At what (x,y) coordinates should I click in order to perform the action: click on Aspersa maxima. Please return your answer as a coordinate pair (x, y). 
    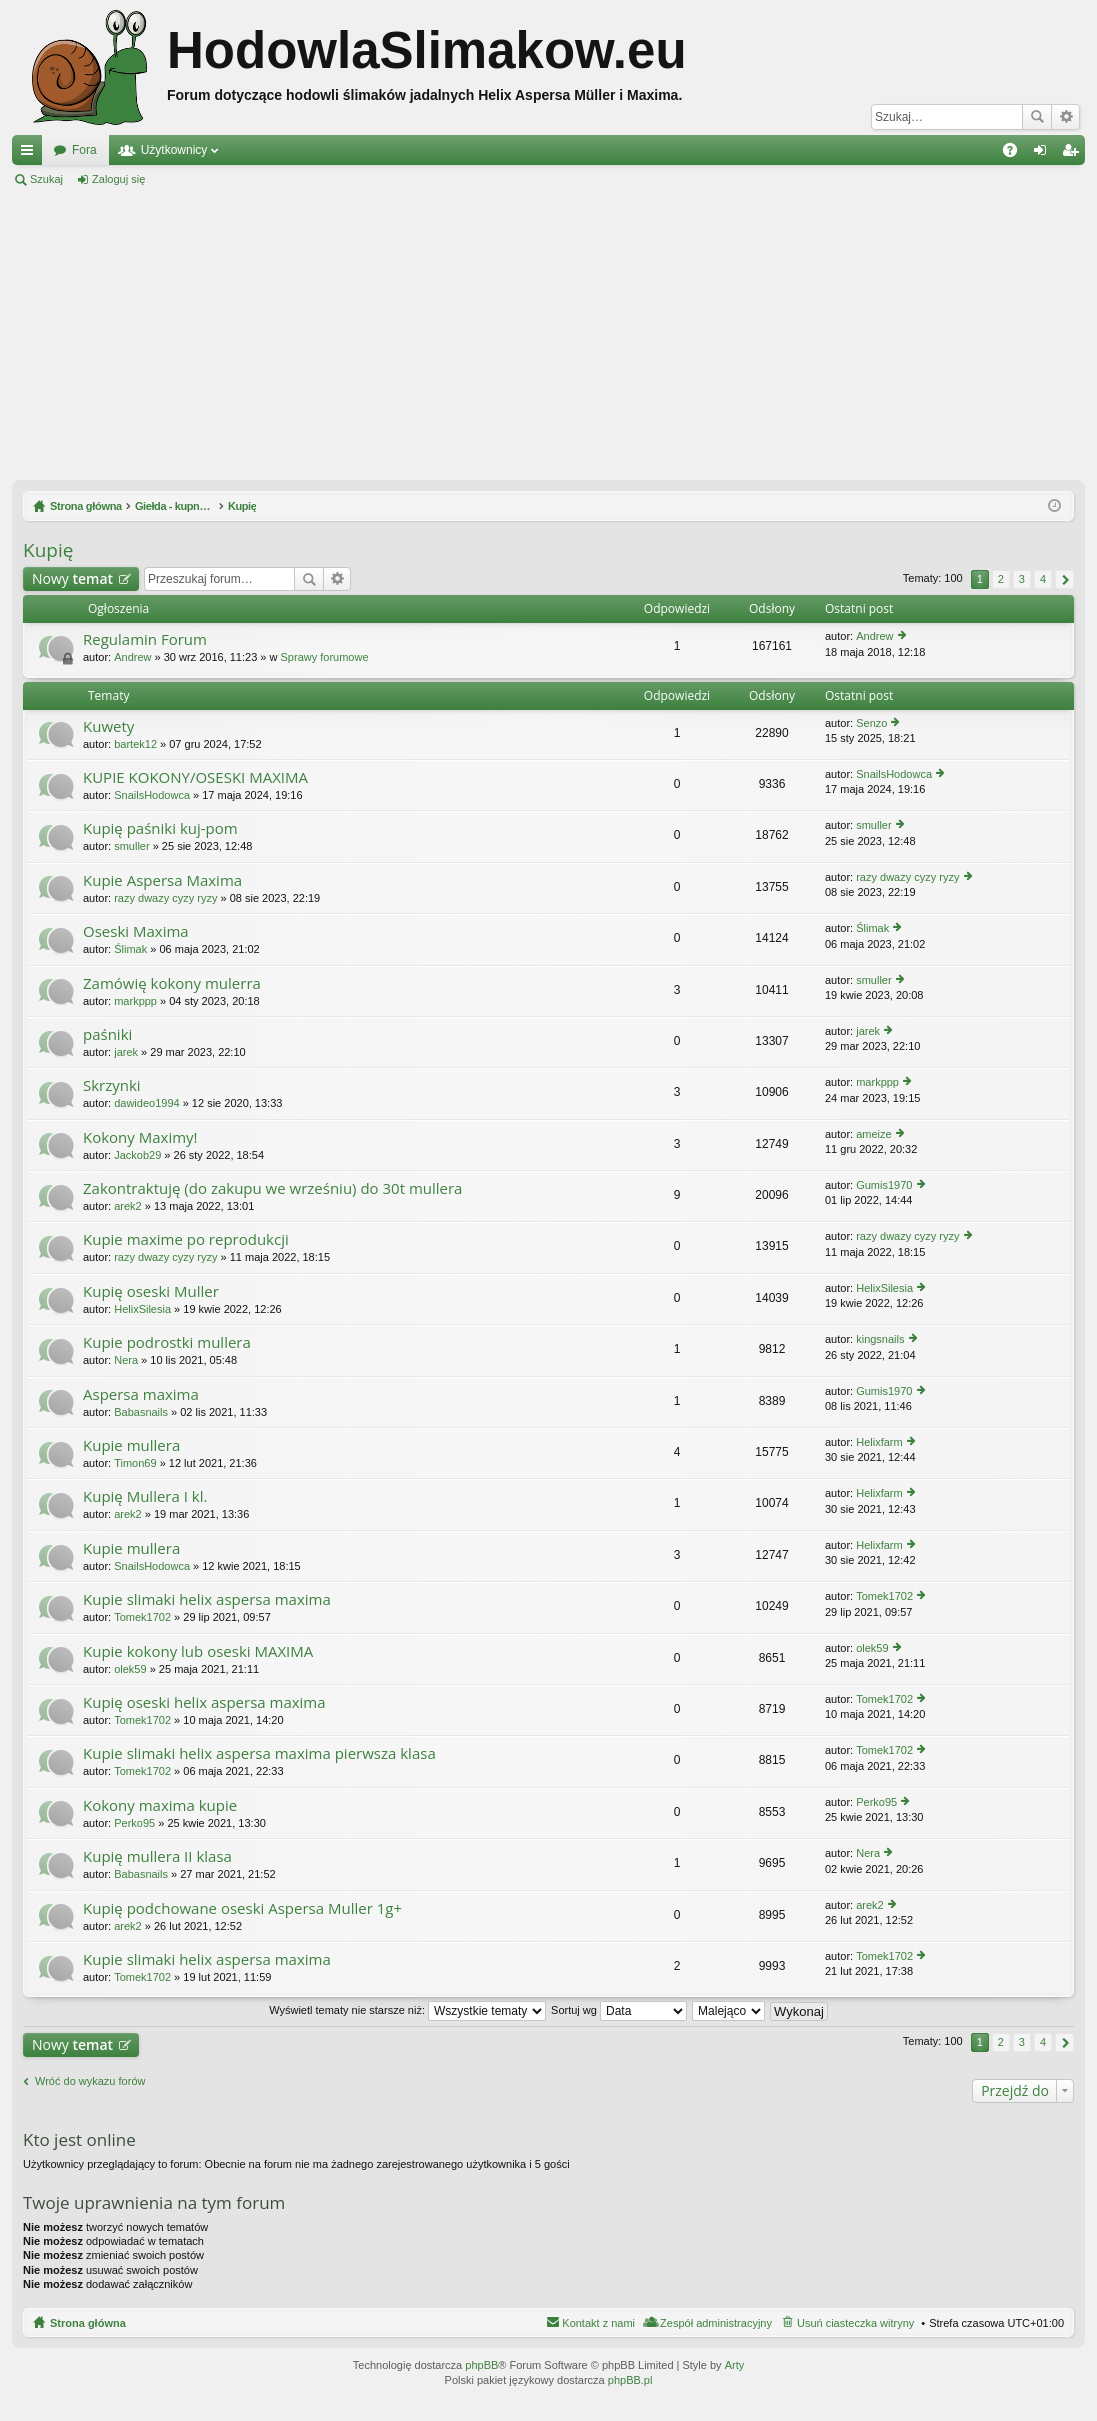
    Looking at the image, I should click on (141, 1394).